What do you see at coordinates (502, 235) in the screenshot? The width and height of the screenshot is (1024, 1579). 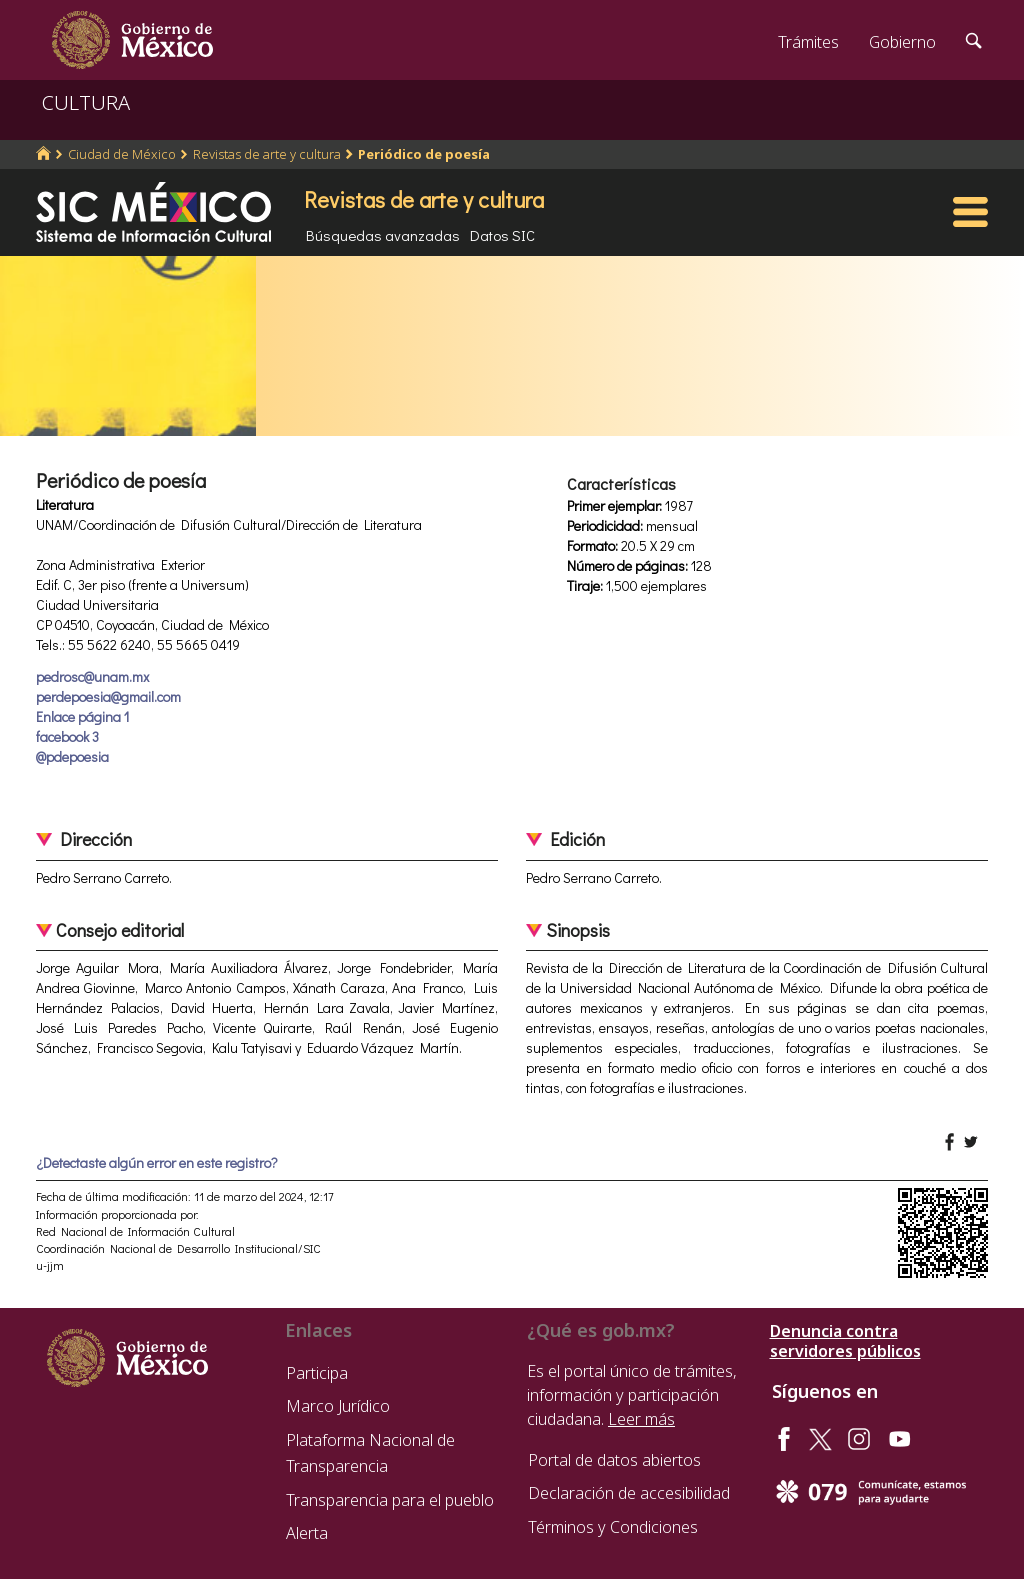 I see `Datos SIC` at bounding box center [502, 235].